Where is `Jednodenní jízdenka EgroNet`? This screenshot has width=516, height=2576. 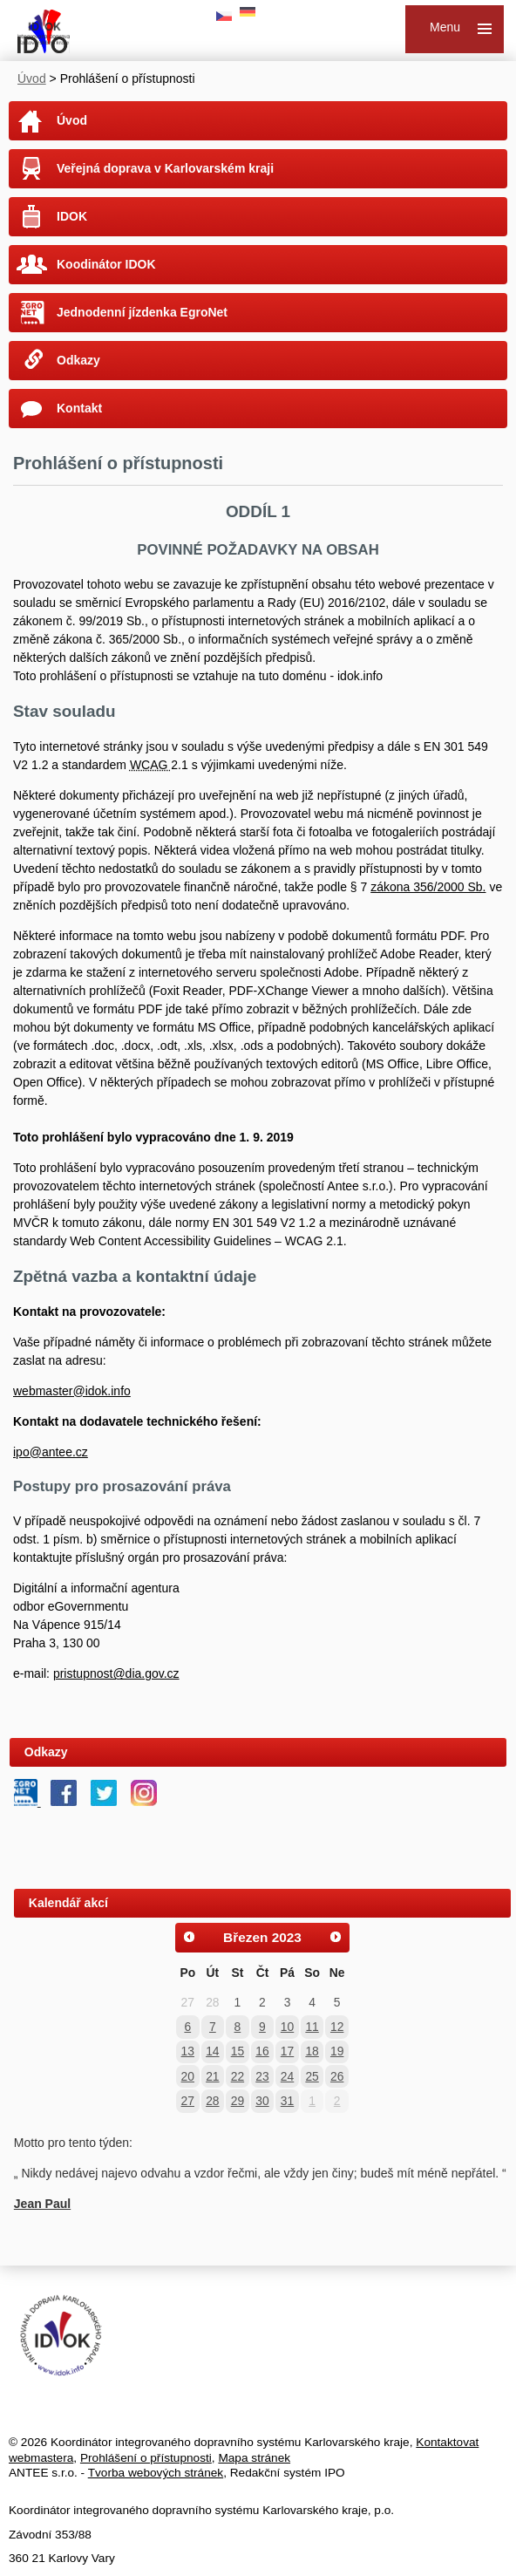
Jednodenní jízdenka EgroNet is located at coordinates (142, 312).